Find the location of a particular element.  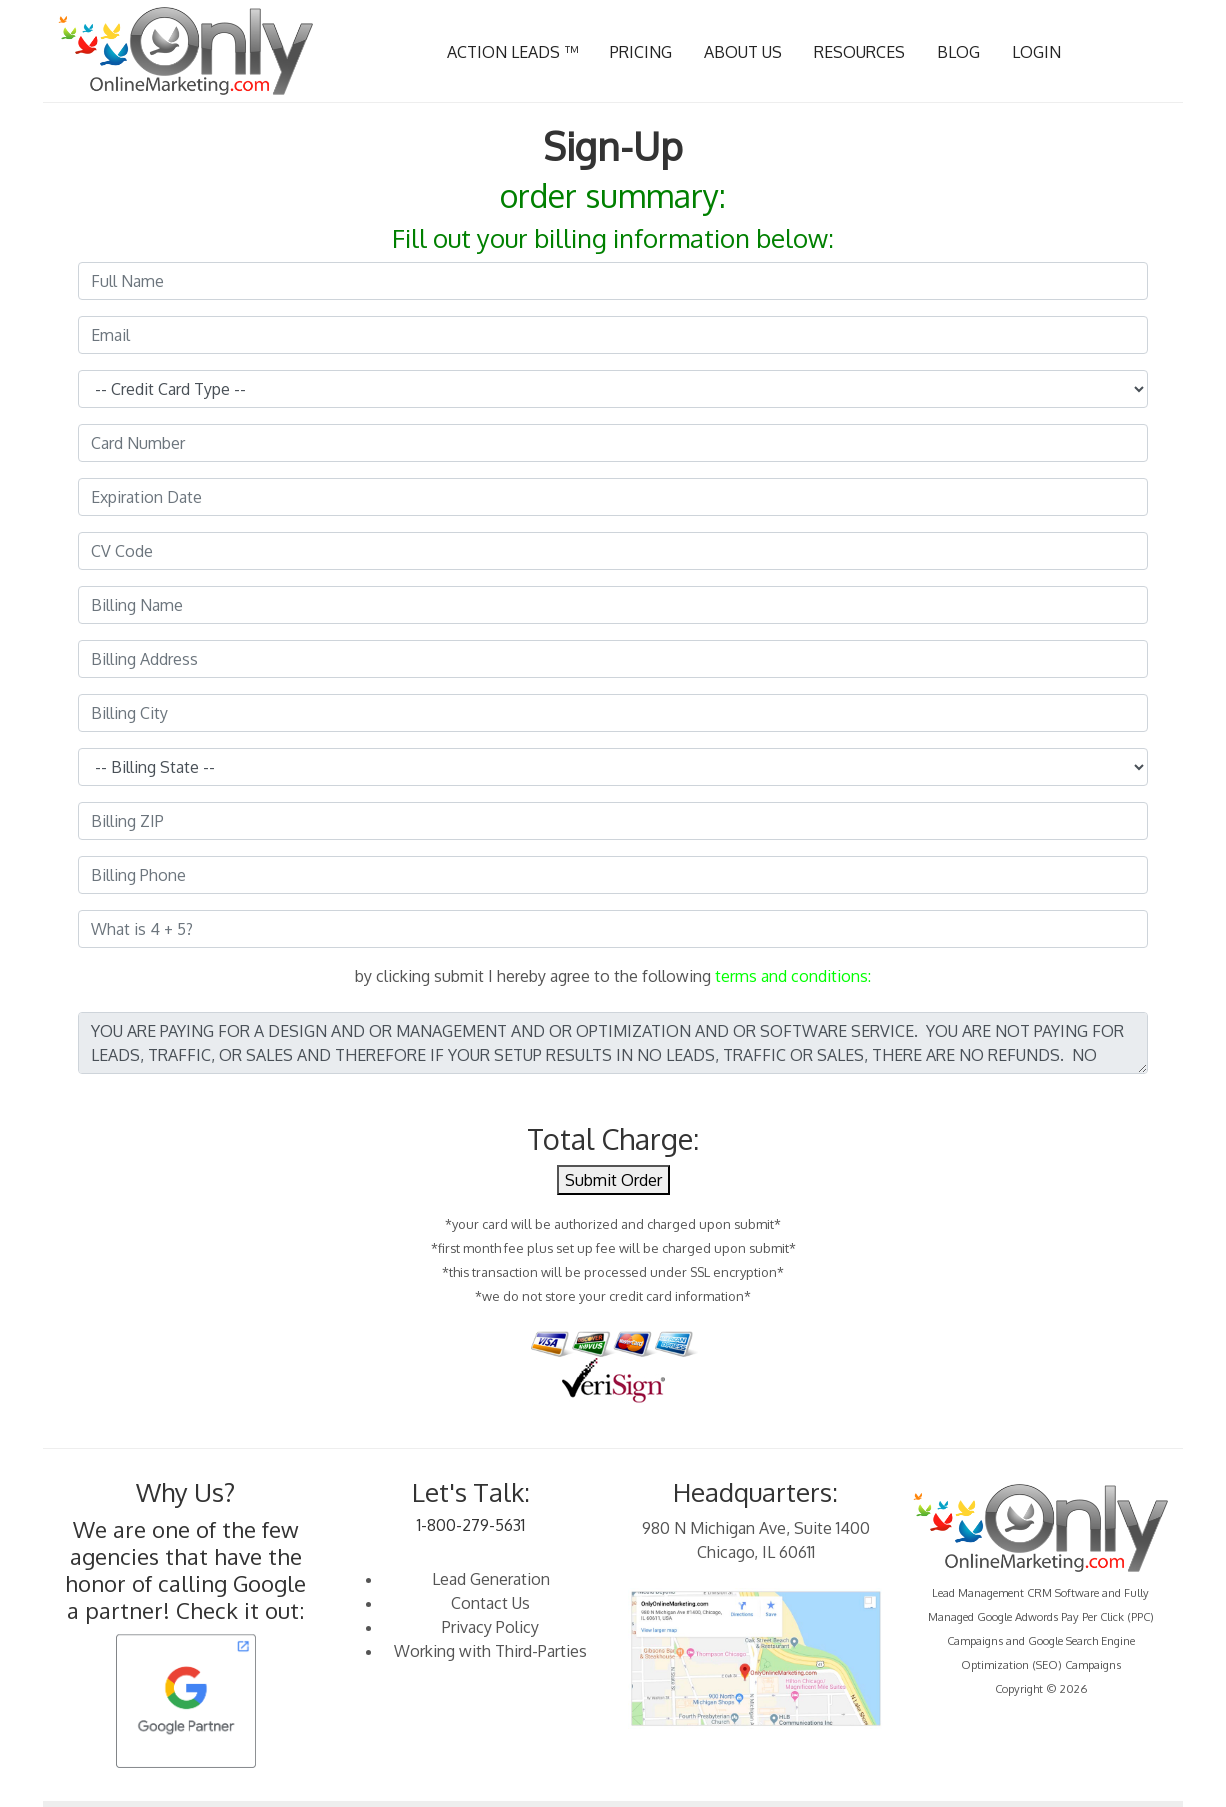

PRICING [button] is located at coordinates (641, 52).